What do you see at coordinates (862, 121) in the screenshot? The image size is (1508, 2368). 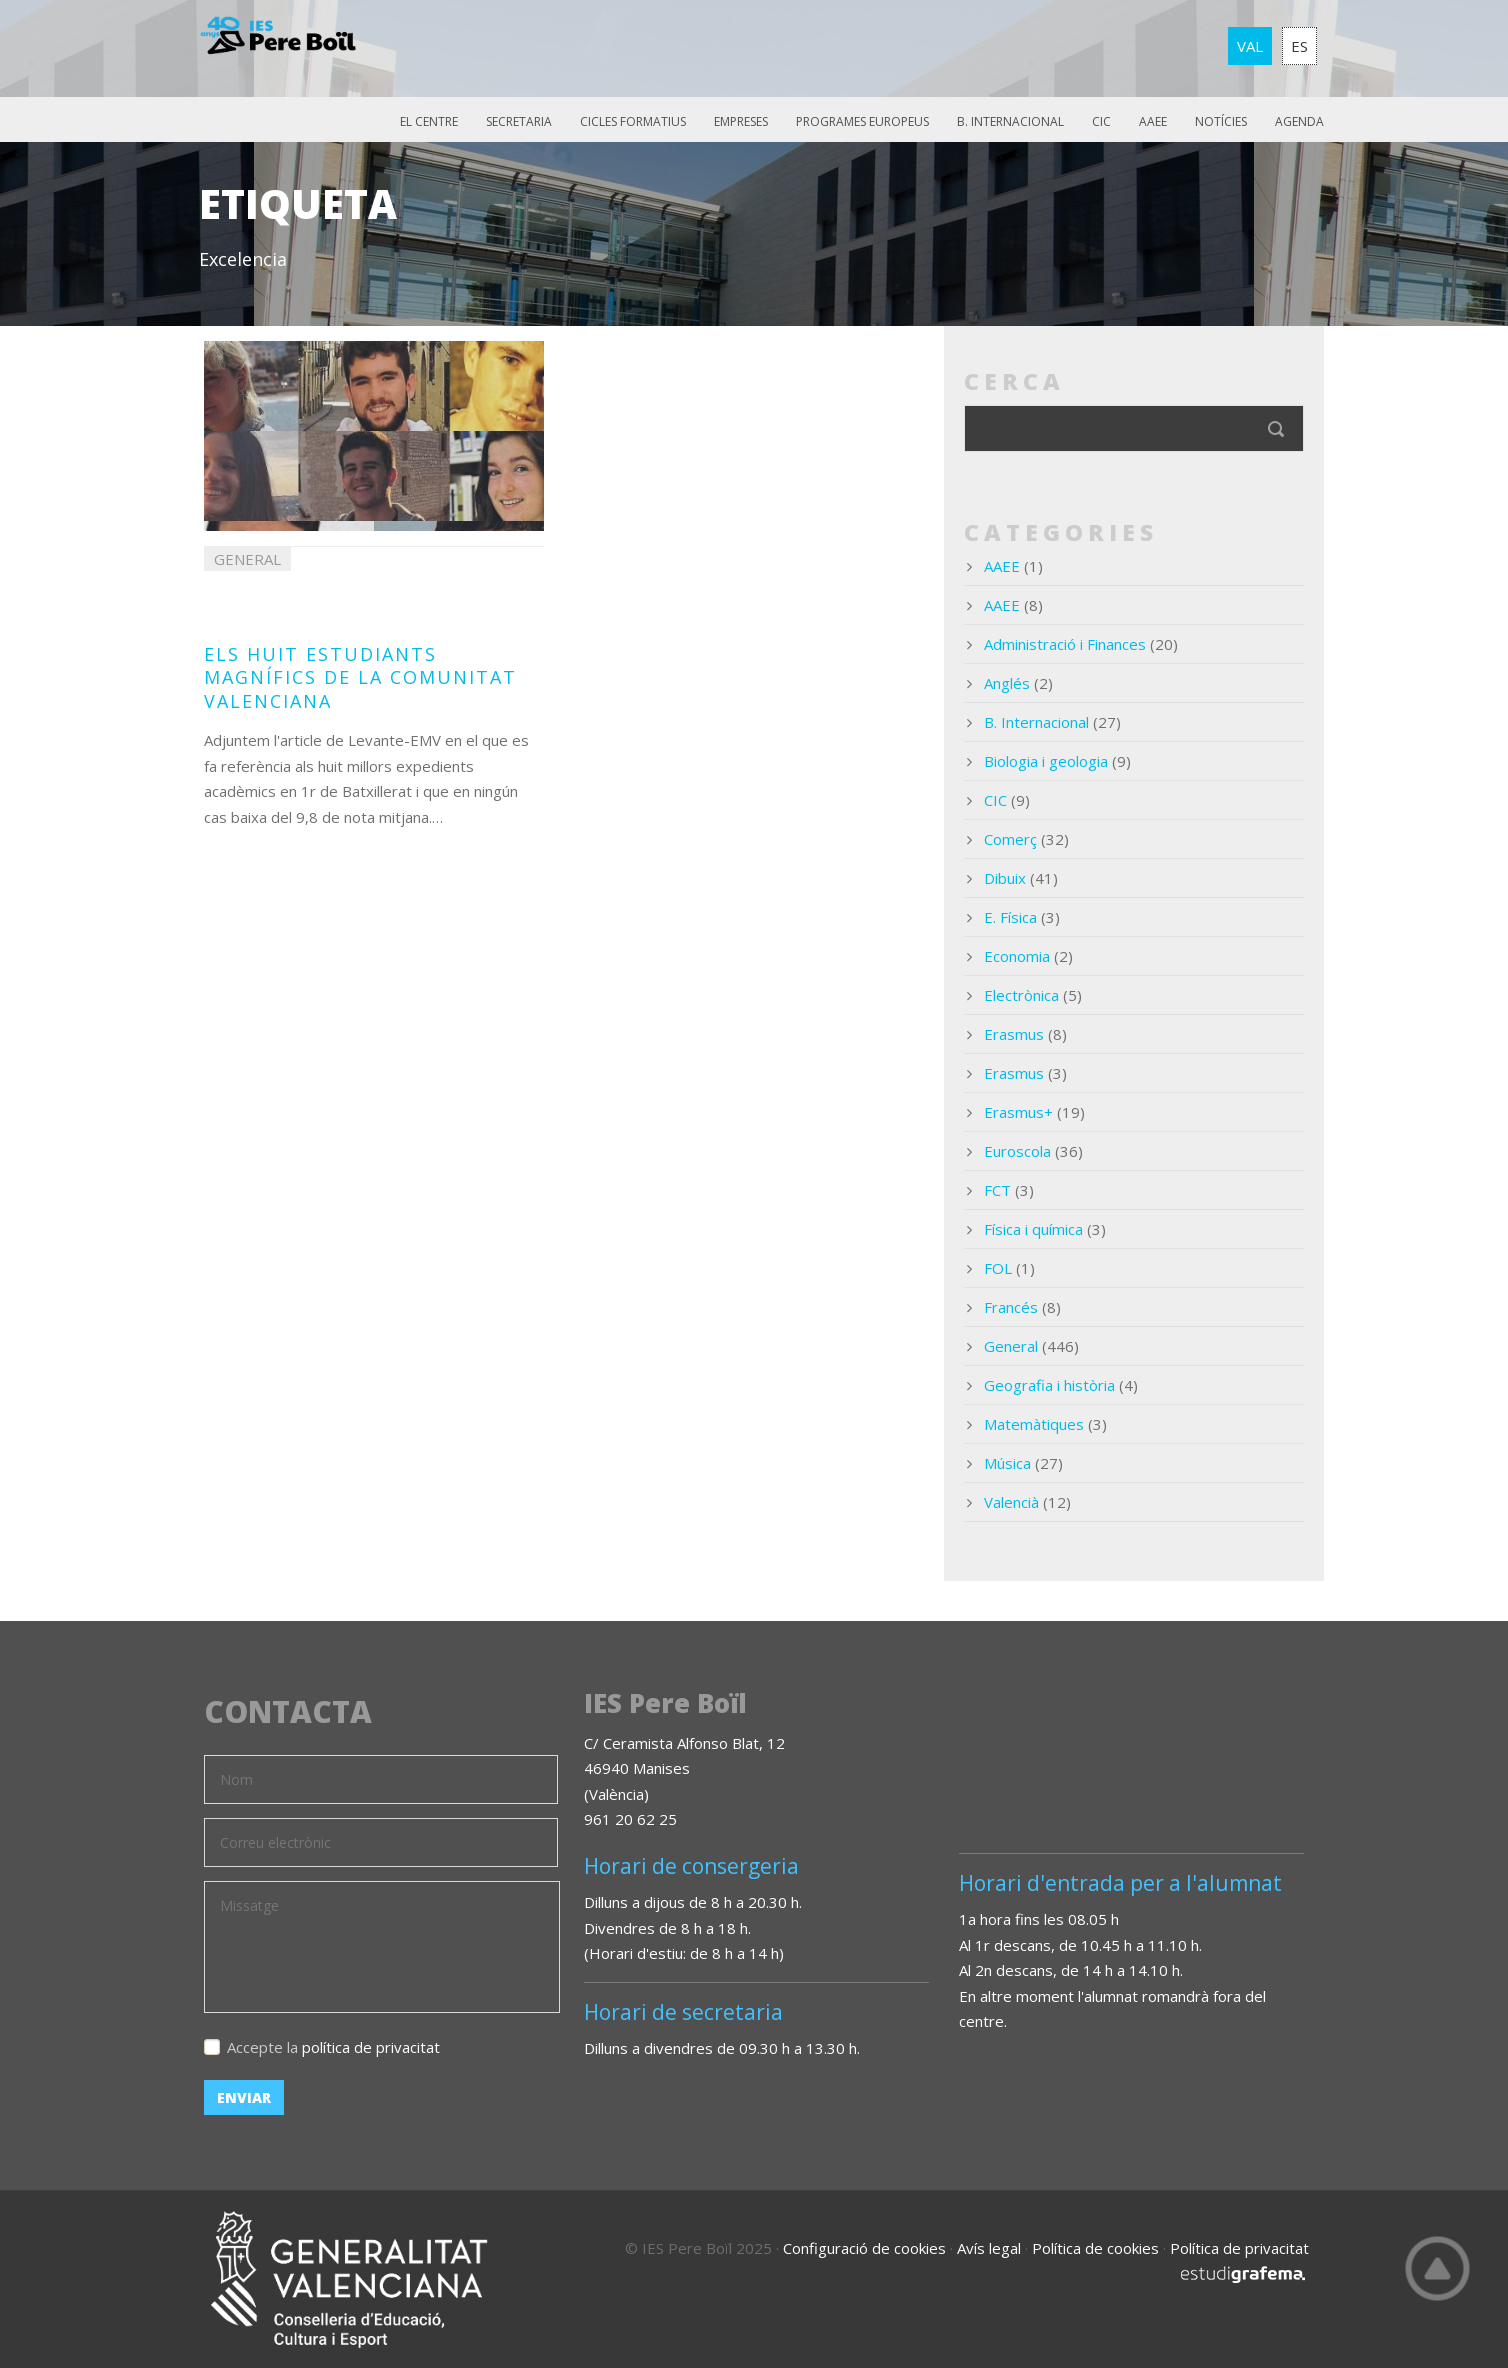 I see `Programes europeus` at bounding box center [862, 121].